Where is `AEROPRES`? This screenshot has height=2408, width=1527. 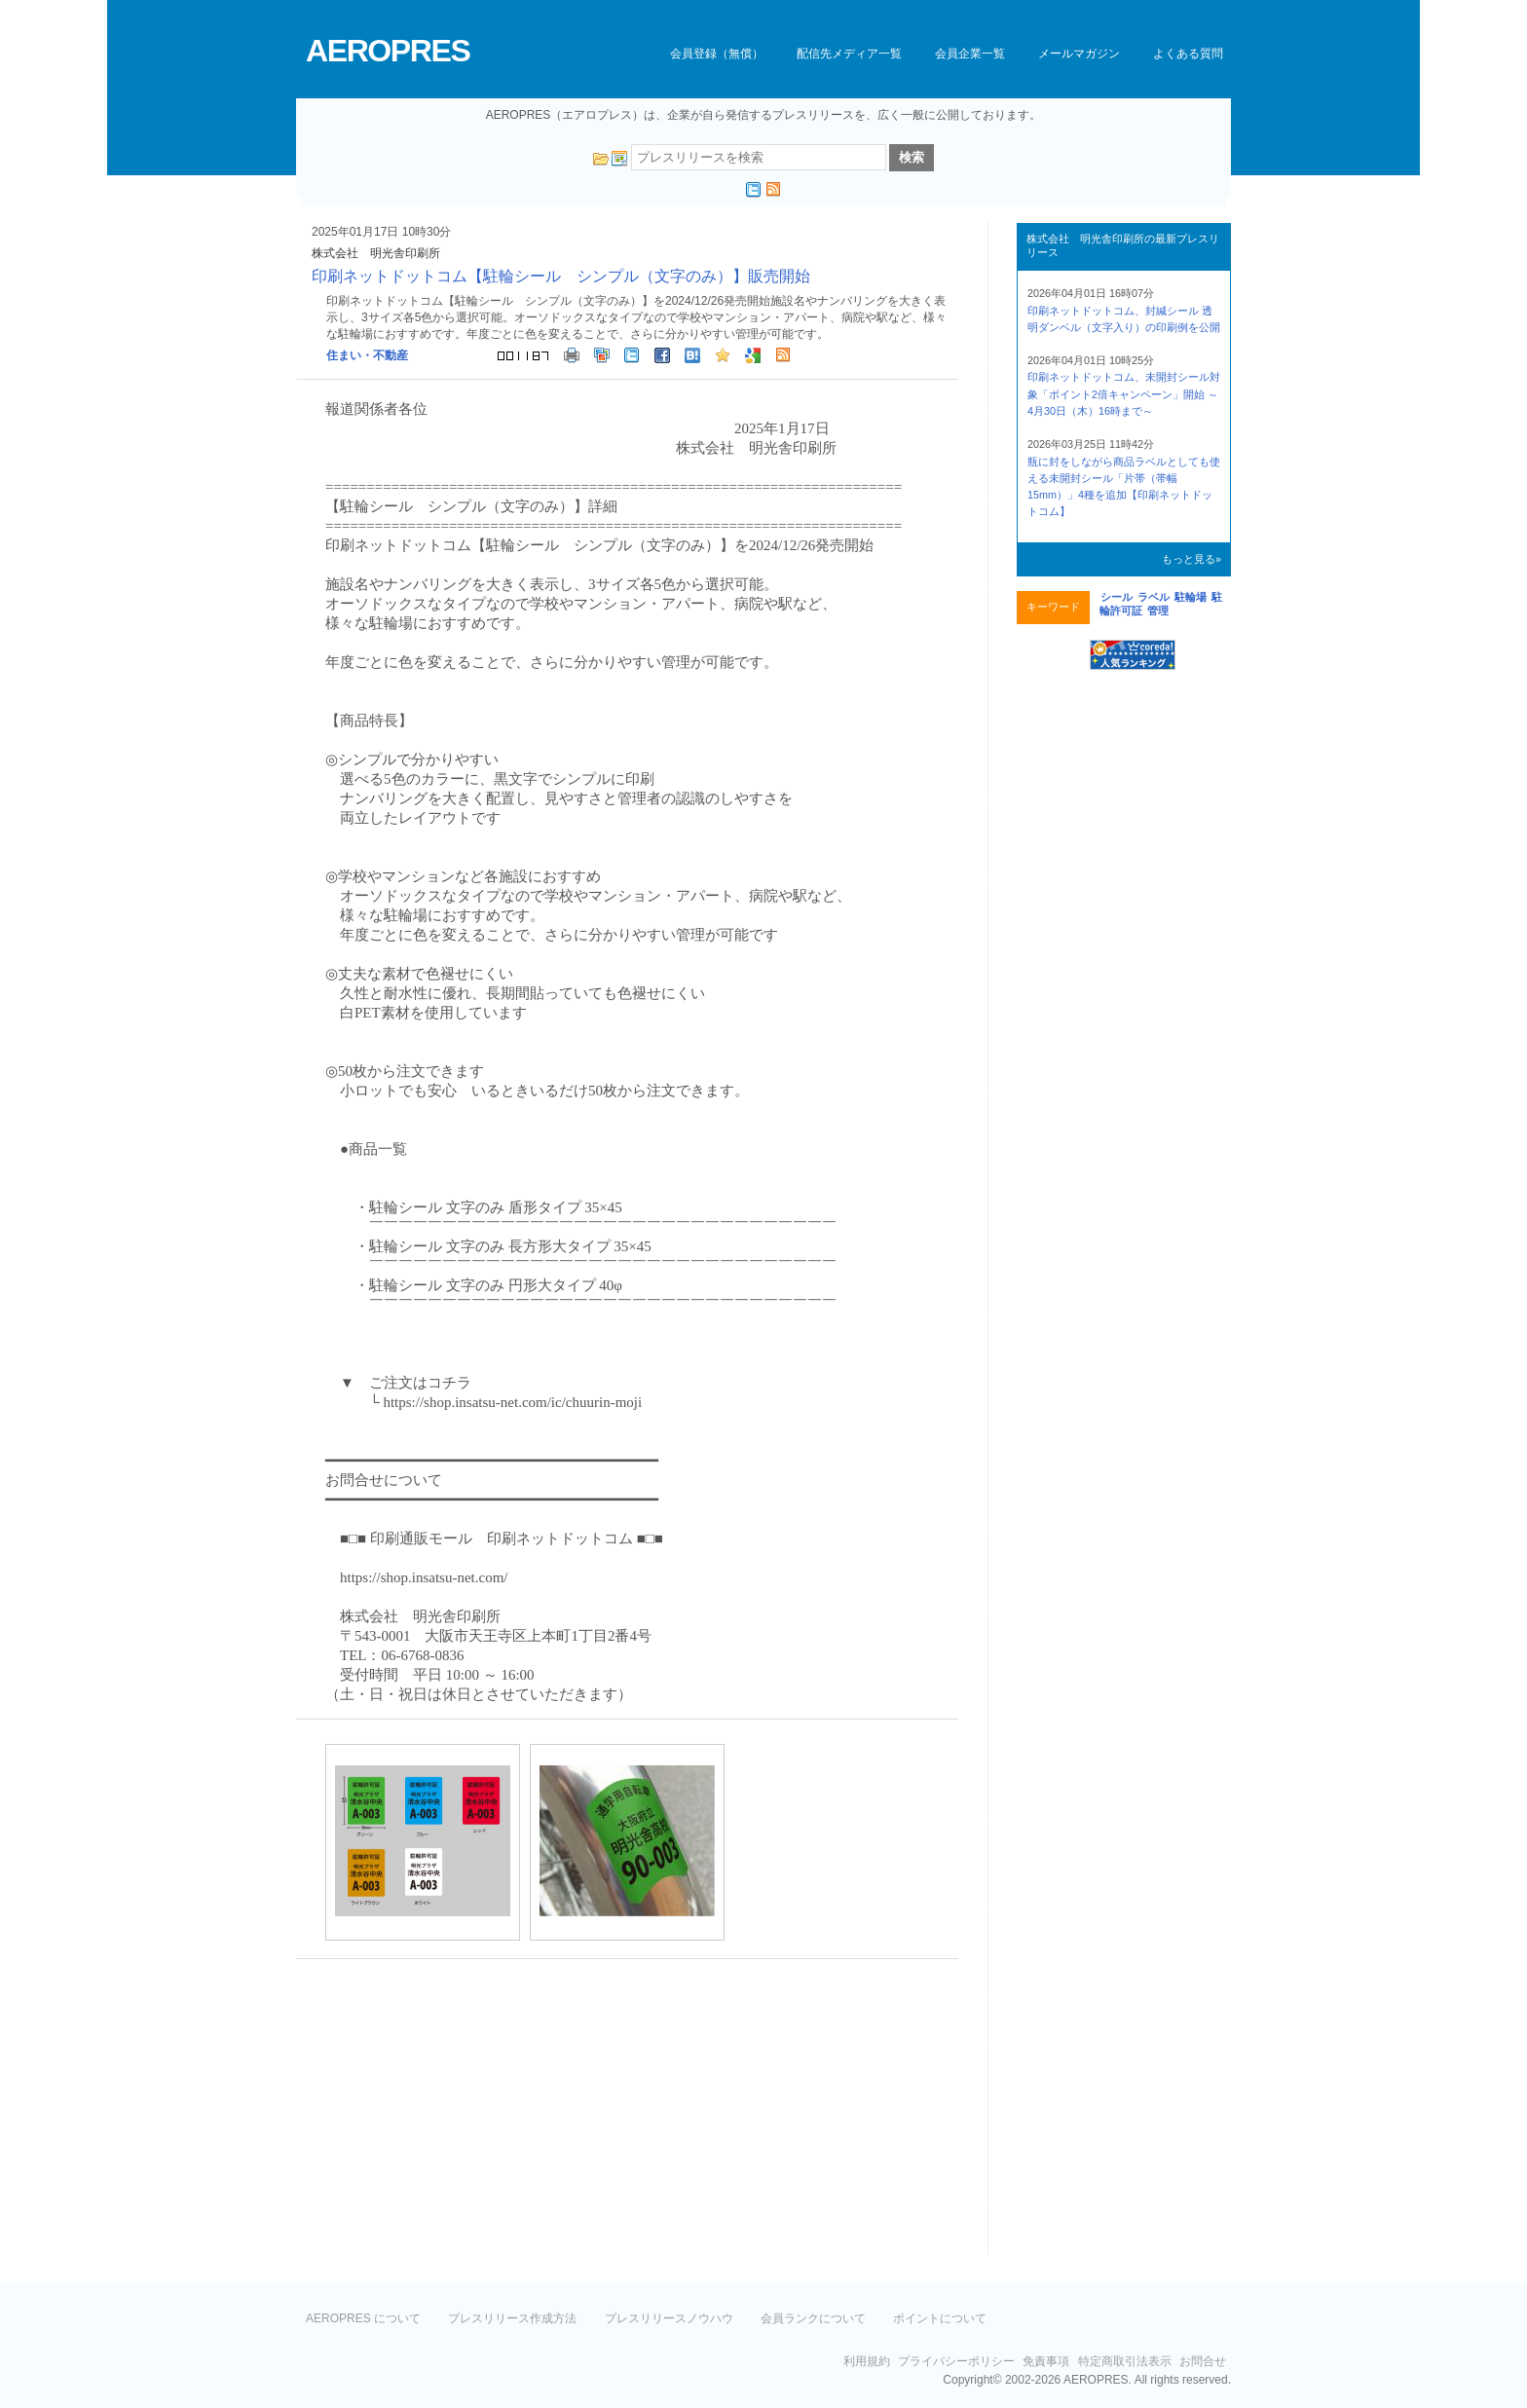 AEROPRES is located at coordinates (387, 50).